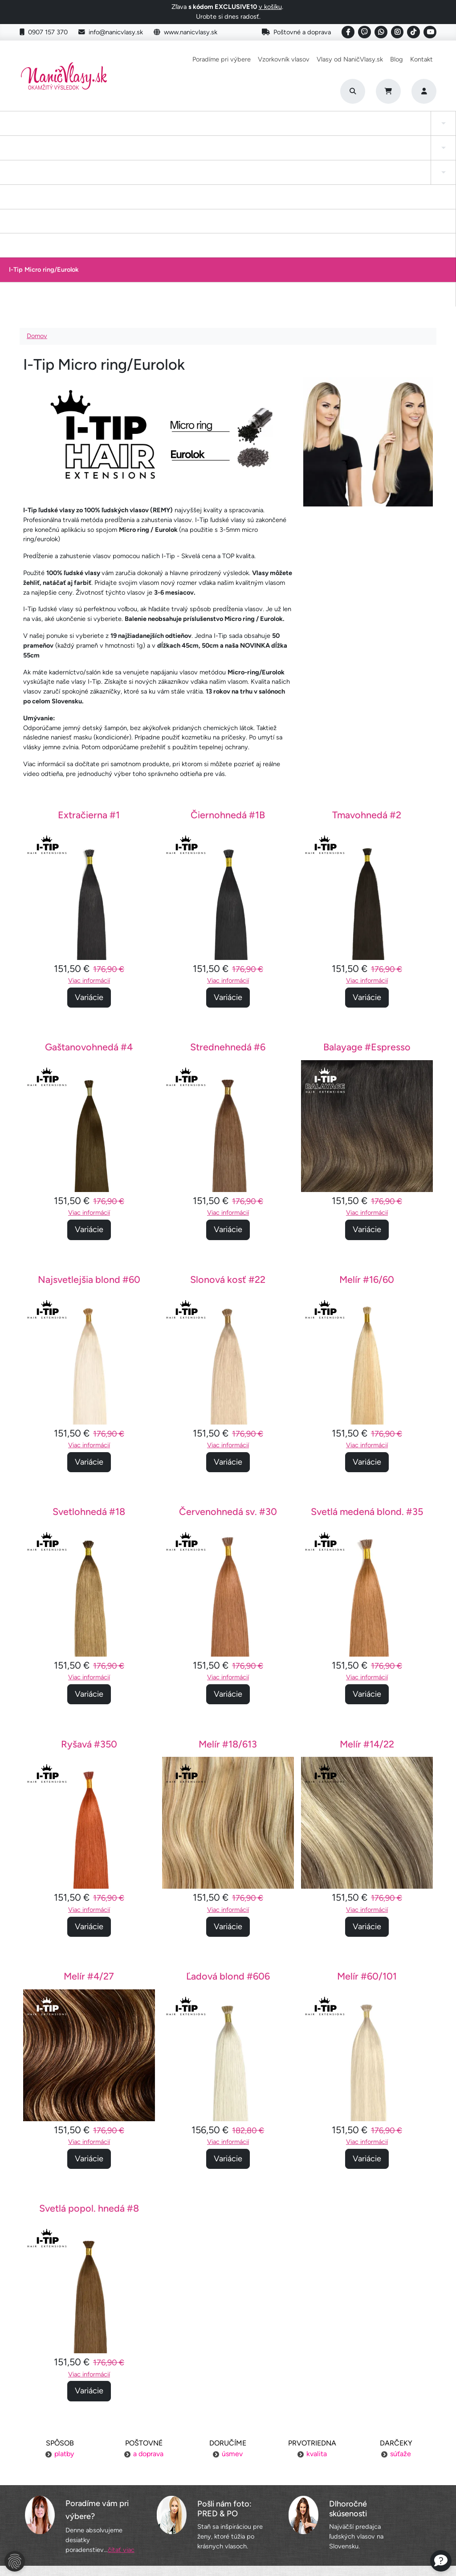  I want to click on Extračierna #1, so click(89, 663).